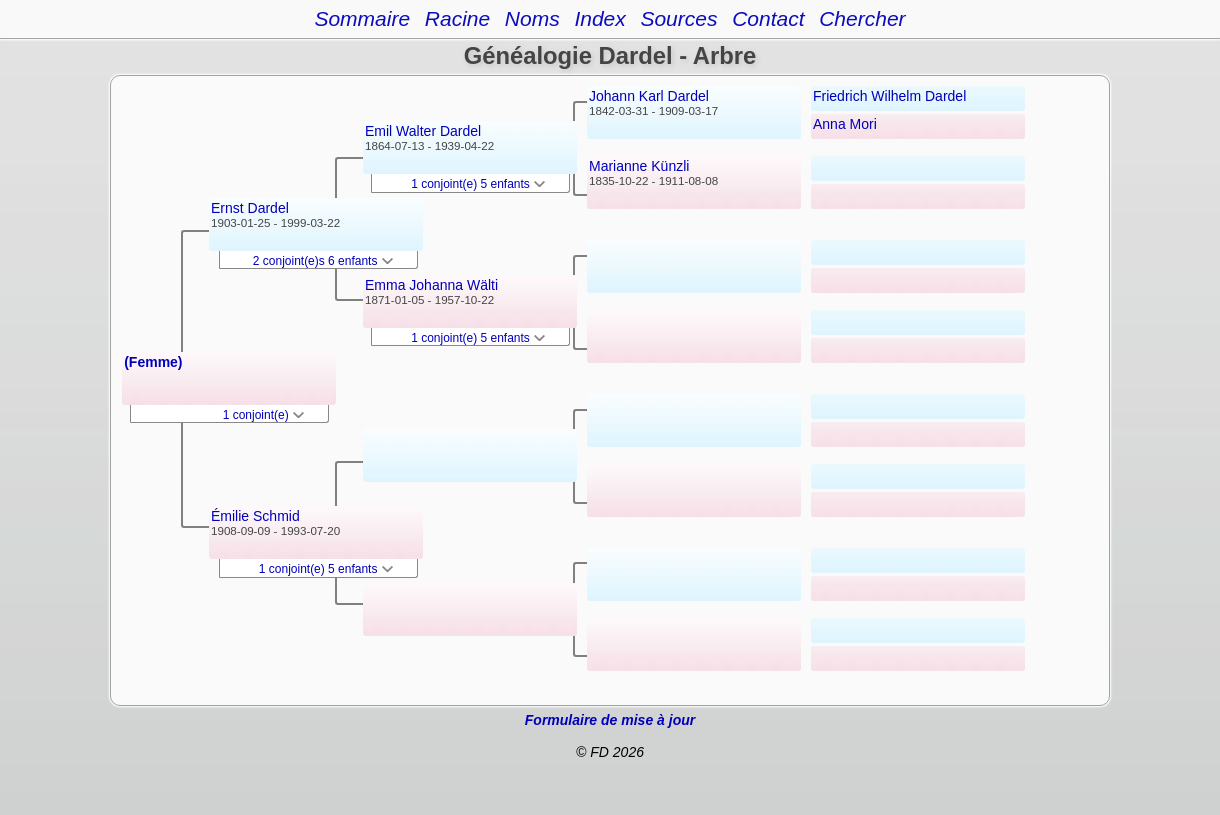  I want to click on 1 conjoint(e) 5 enfants, so click(326, 569).